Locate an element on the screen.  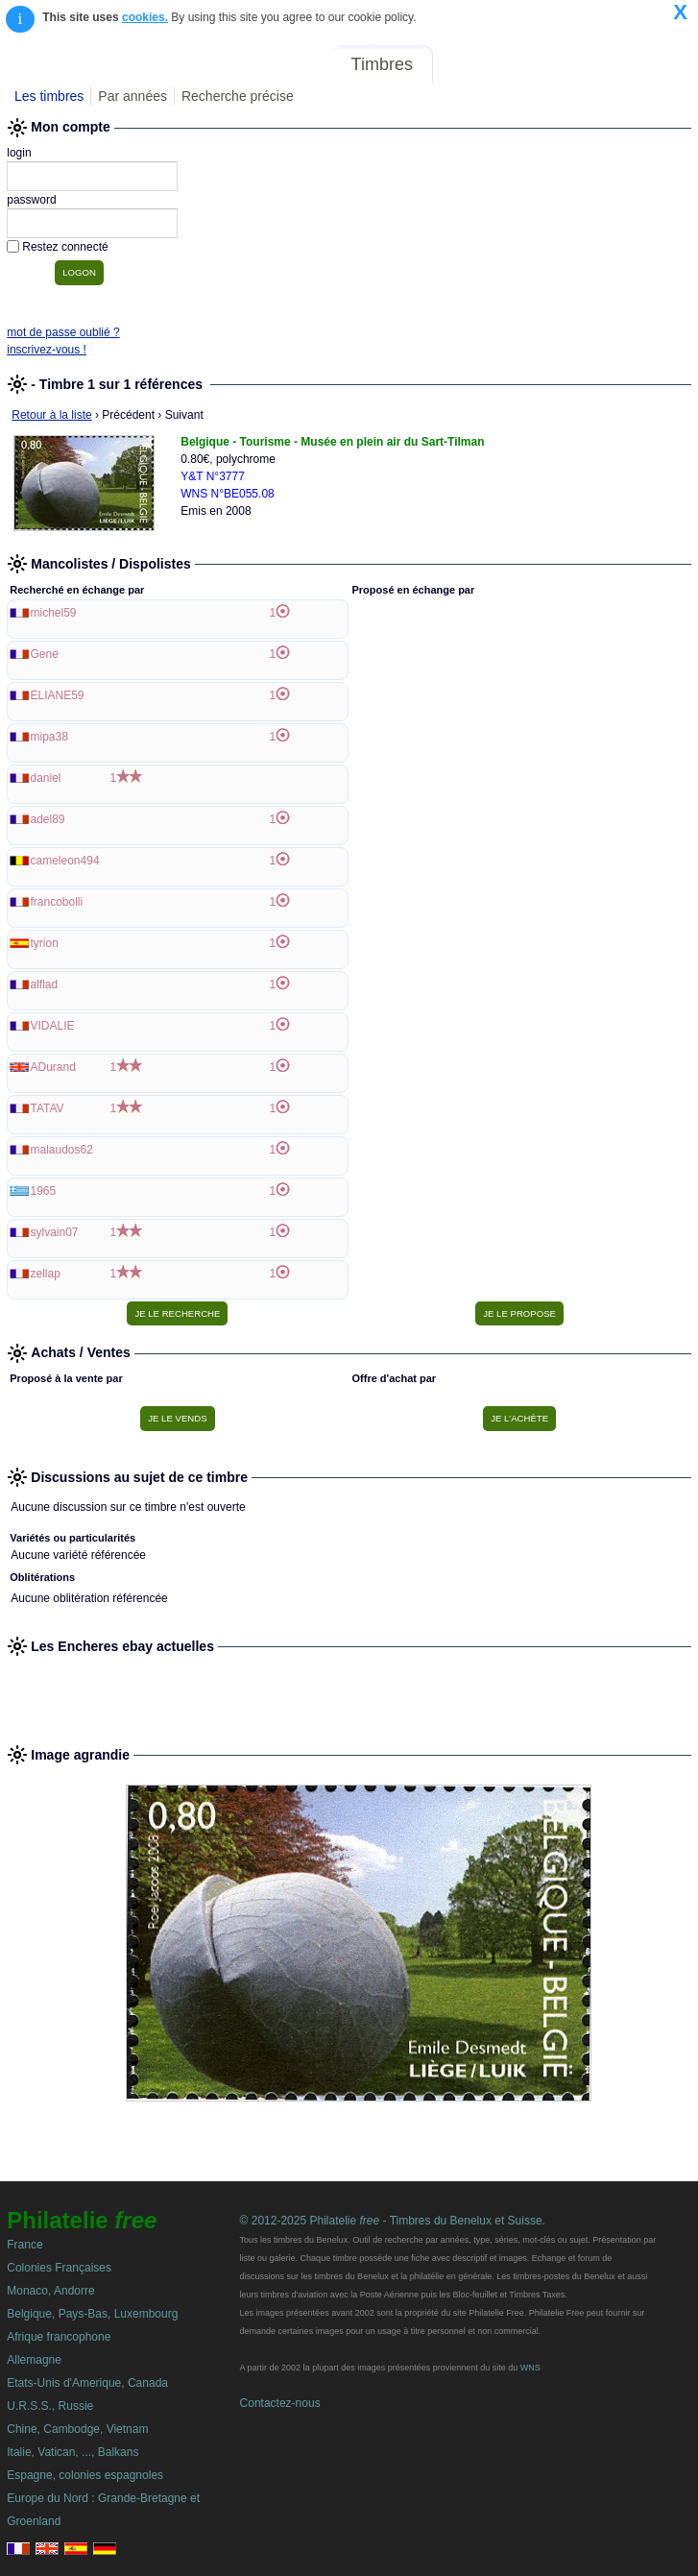
Restez connecté is located at coordinates (65, 247).